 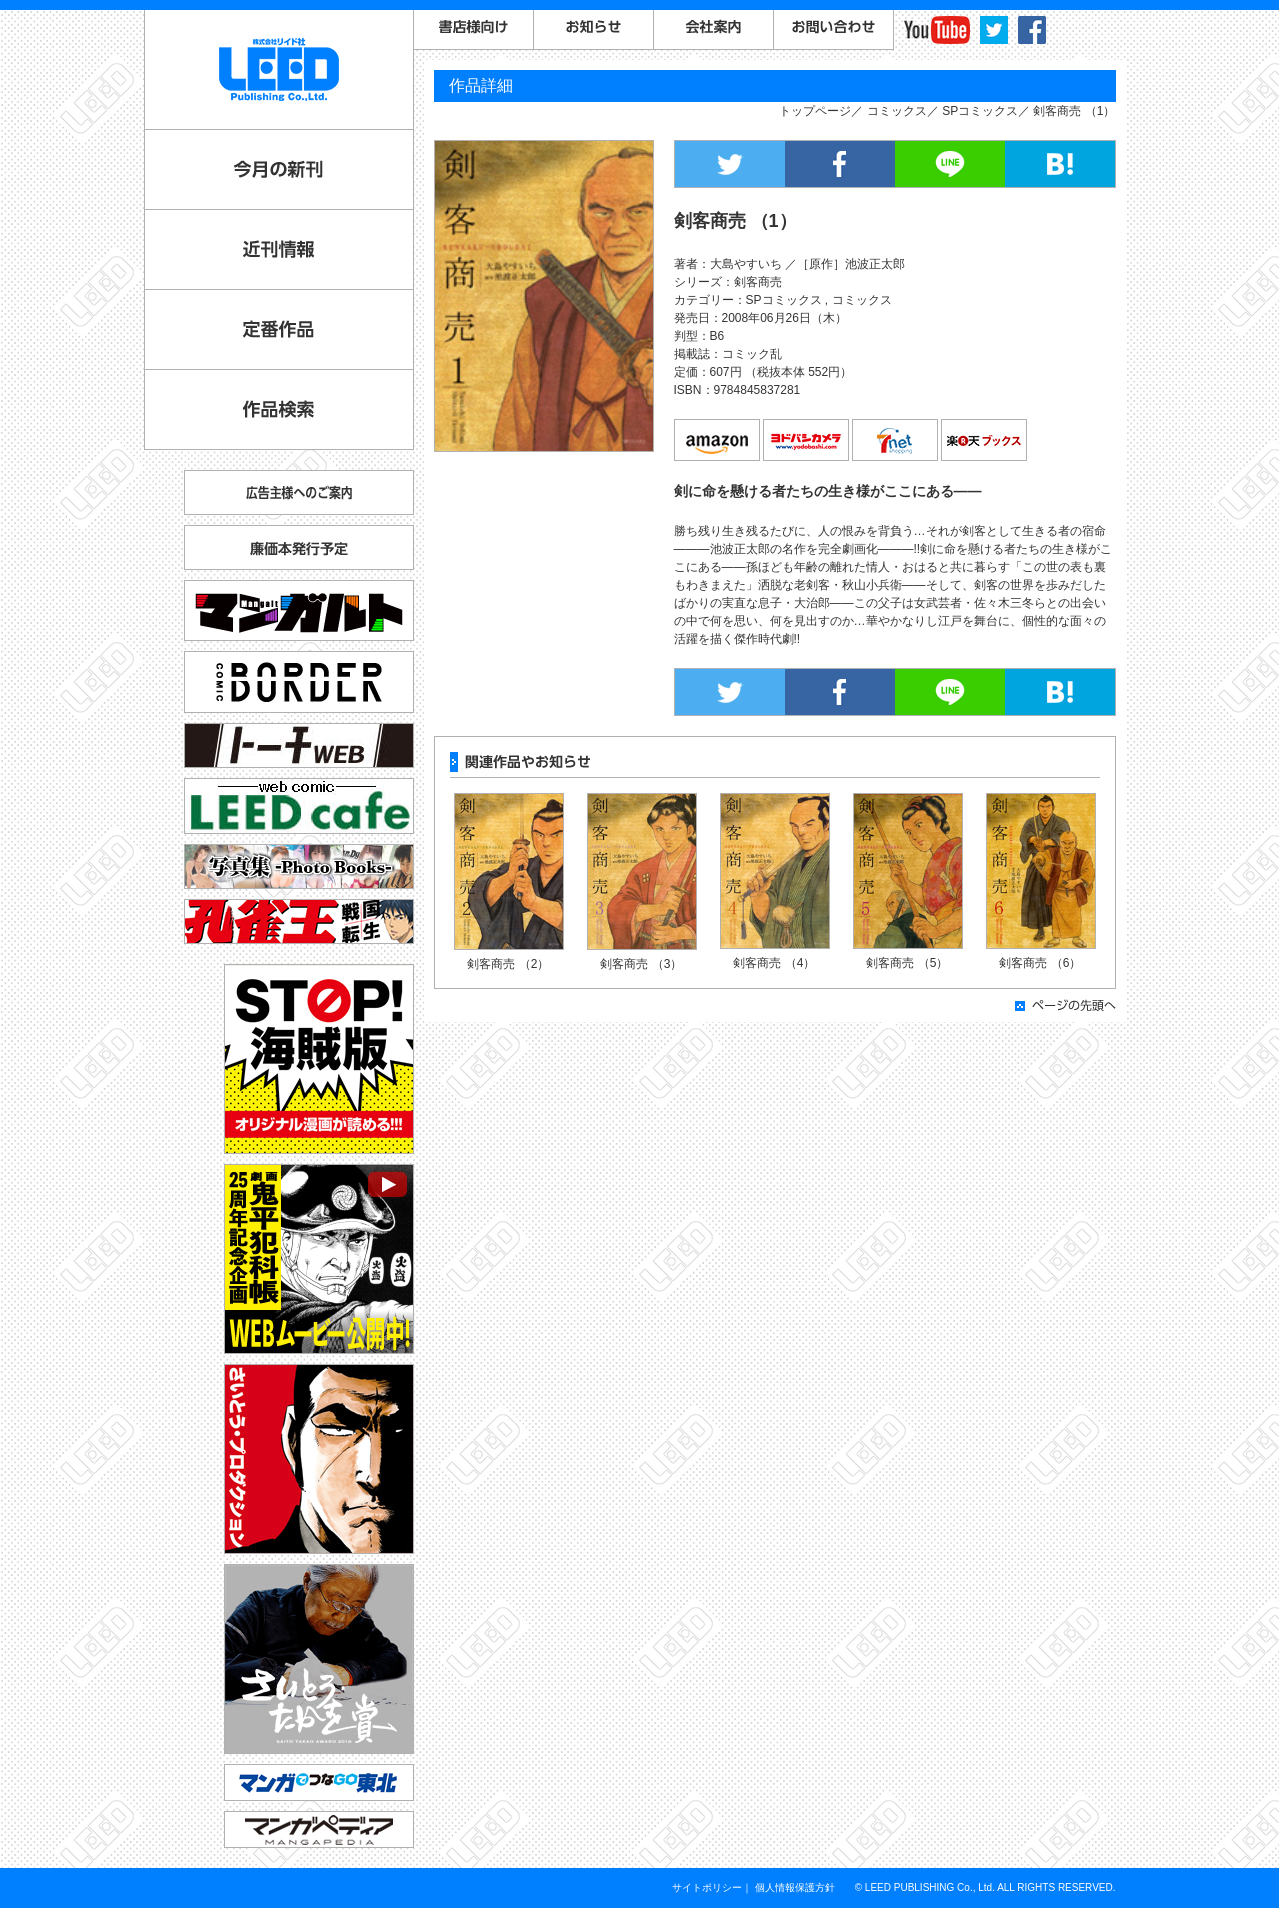 I want to click on 7net, so click(x=896, y=441).